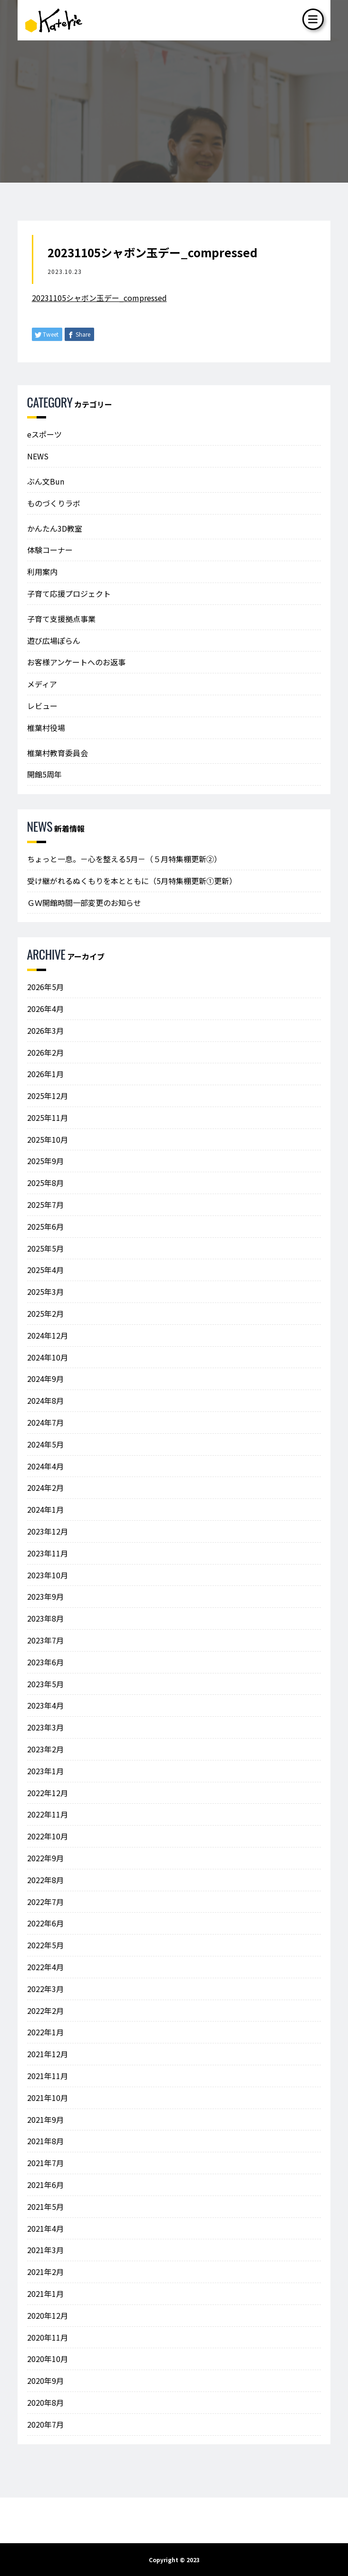  I want to click on 2020年8月, so click(45, 2402).